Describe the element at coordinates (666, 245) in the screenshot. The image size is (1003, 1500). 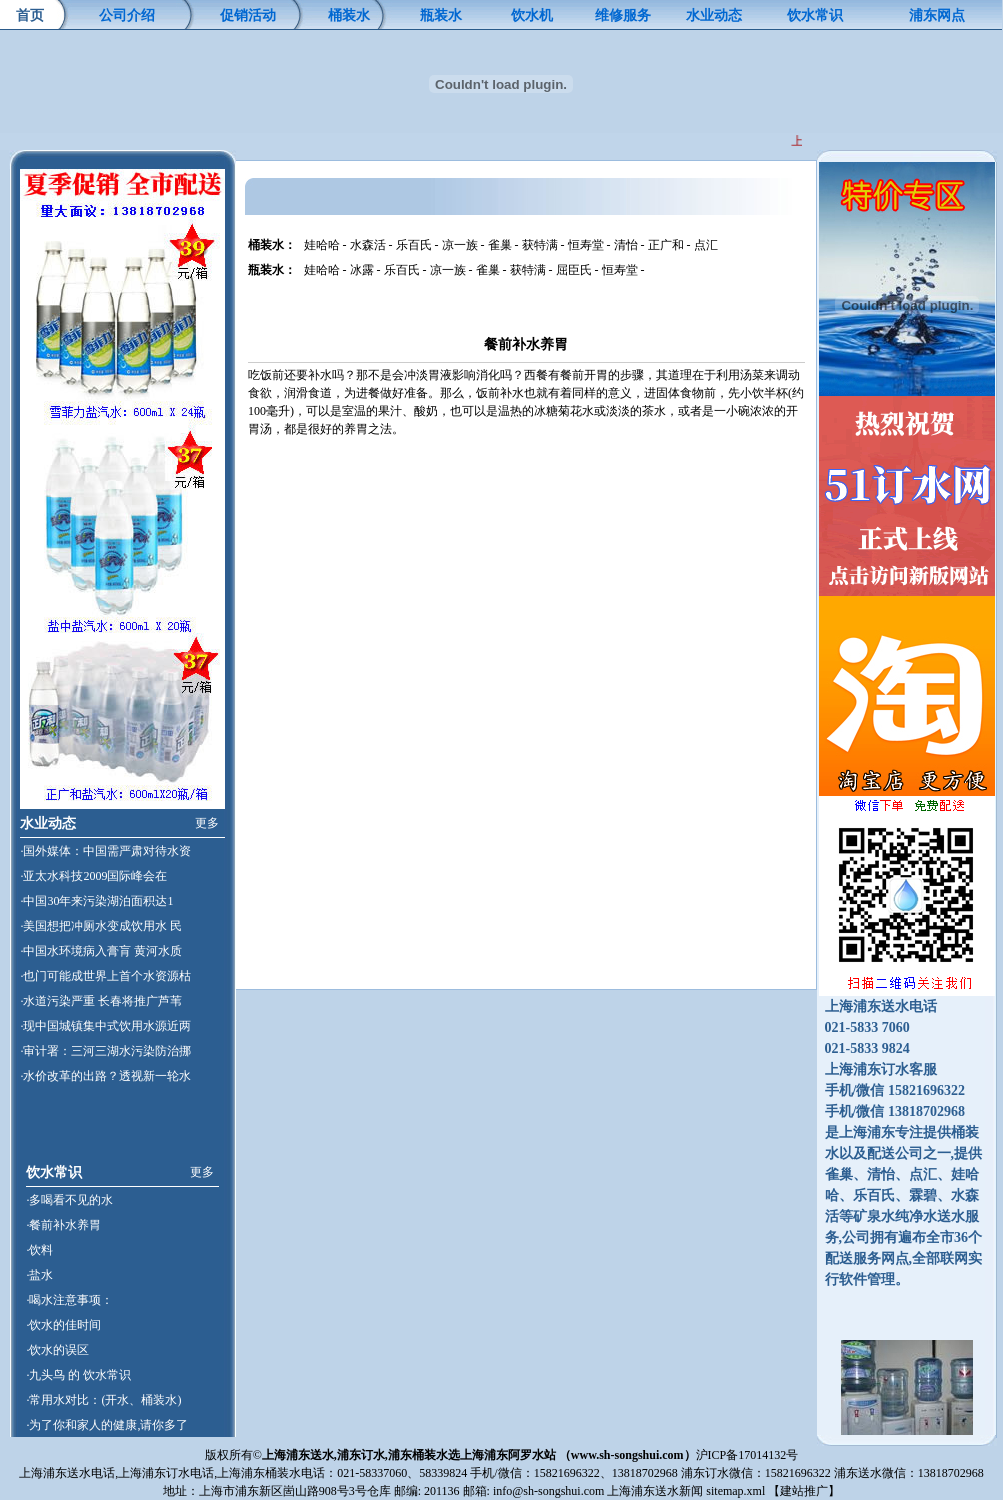
I see `正广和` at that location.